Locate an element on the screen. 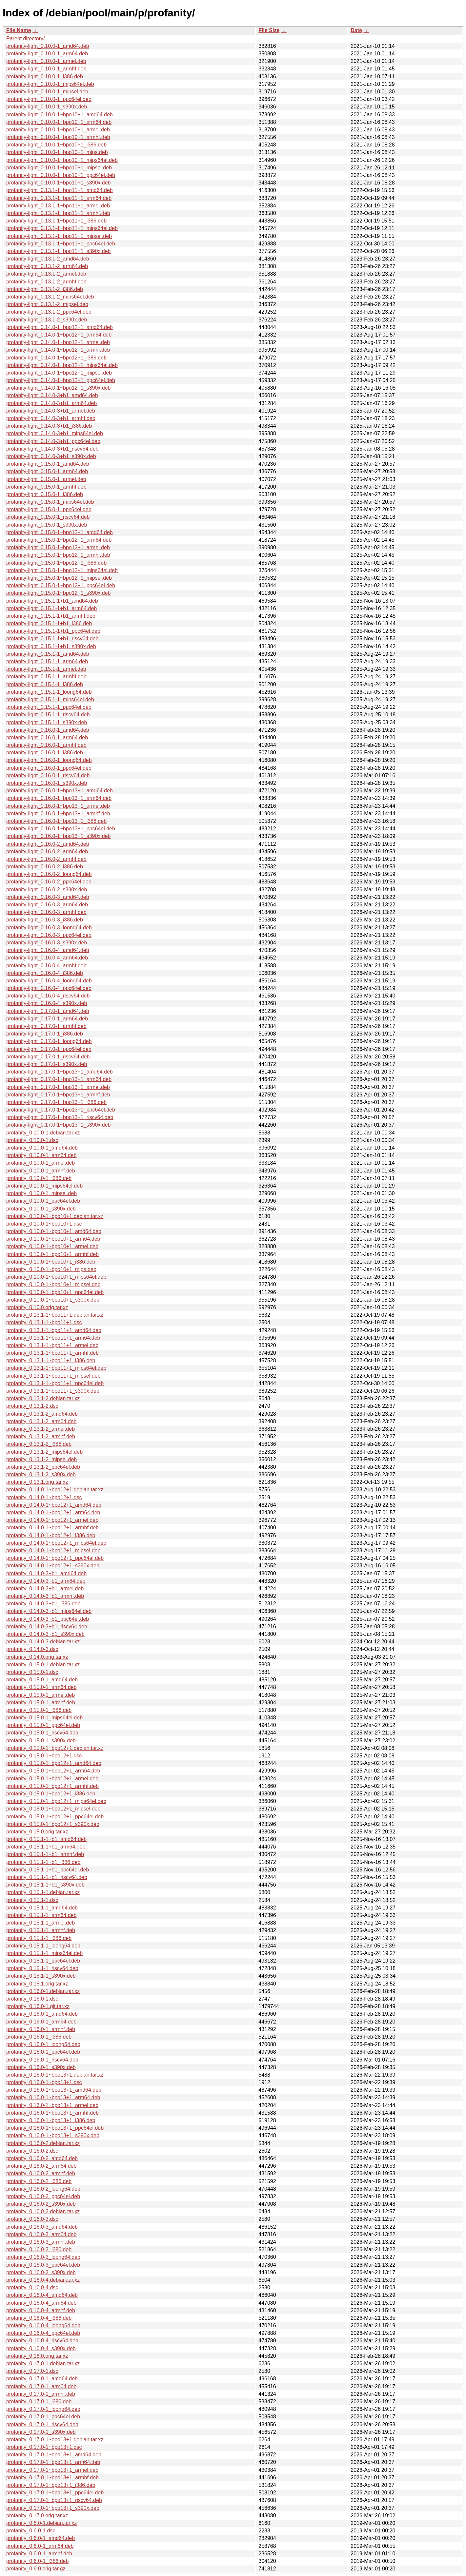 The width and height of the screenshot is (466, 2576). profanity_0.14.0.orig.tar.xz is located at coordinates (37, 1657).